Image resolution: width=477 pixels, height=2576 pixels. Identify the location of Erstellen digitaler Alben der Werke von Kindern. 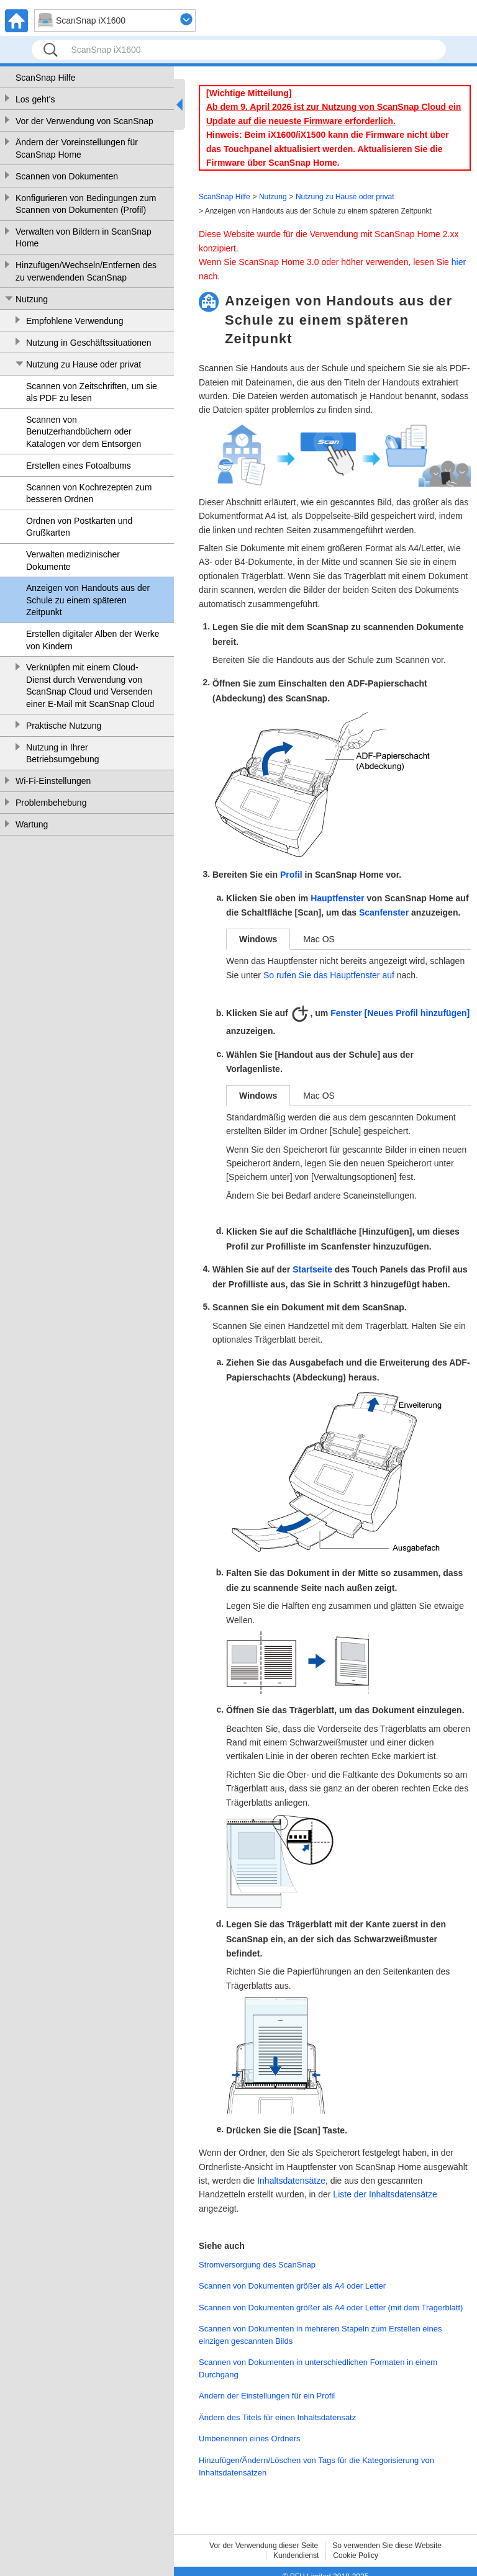
(93, 640).